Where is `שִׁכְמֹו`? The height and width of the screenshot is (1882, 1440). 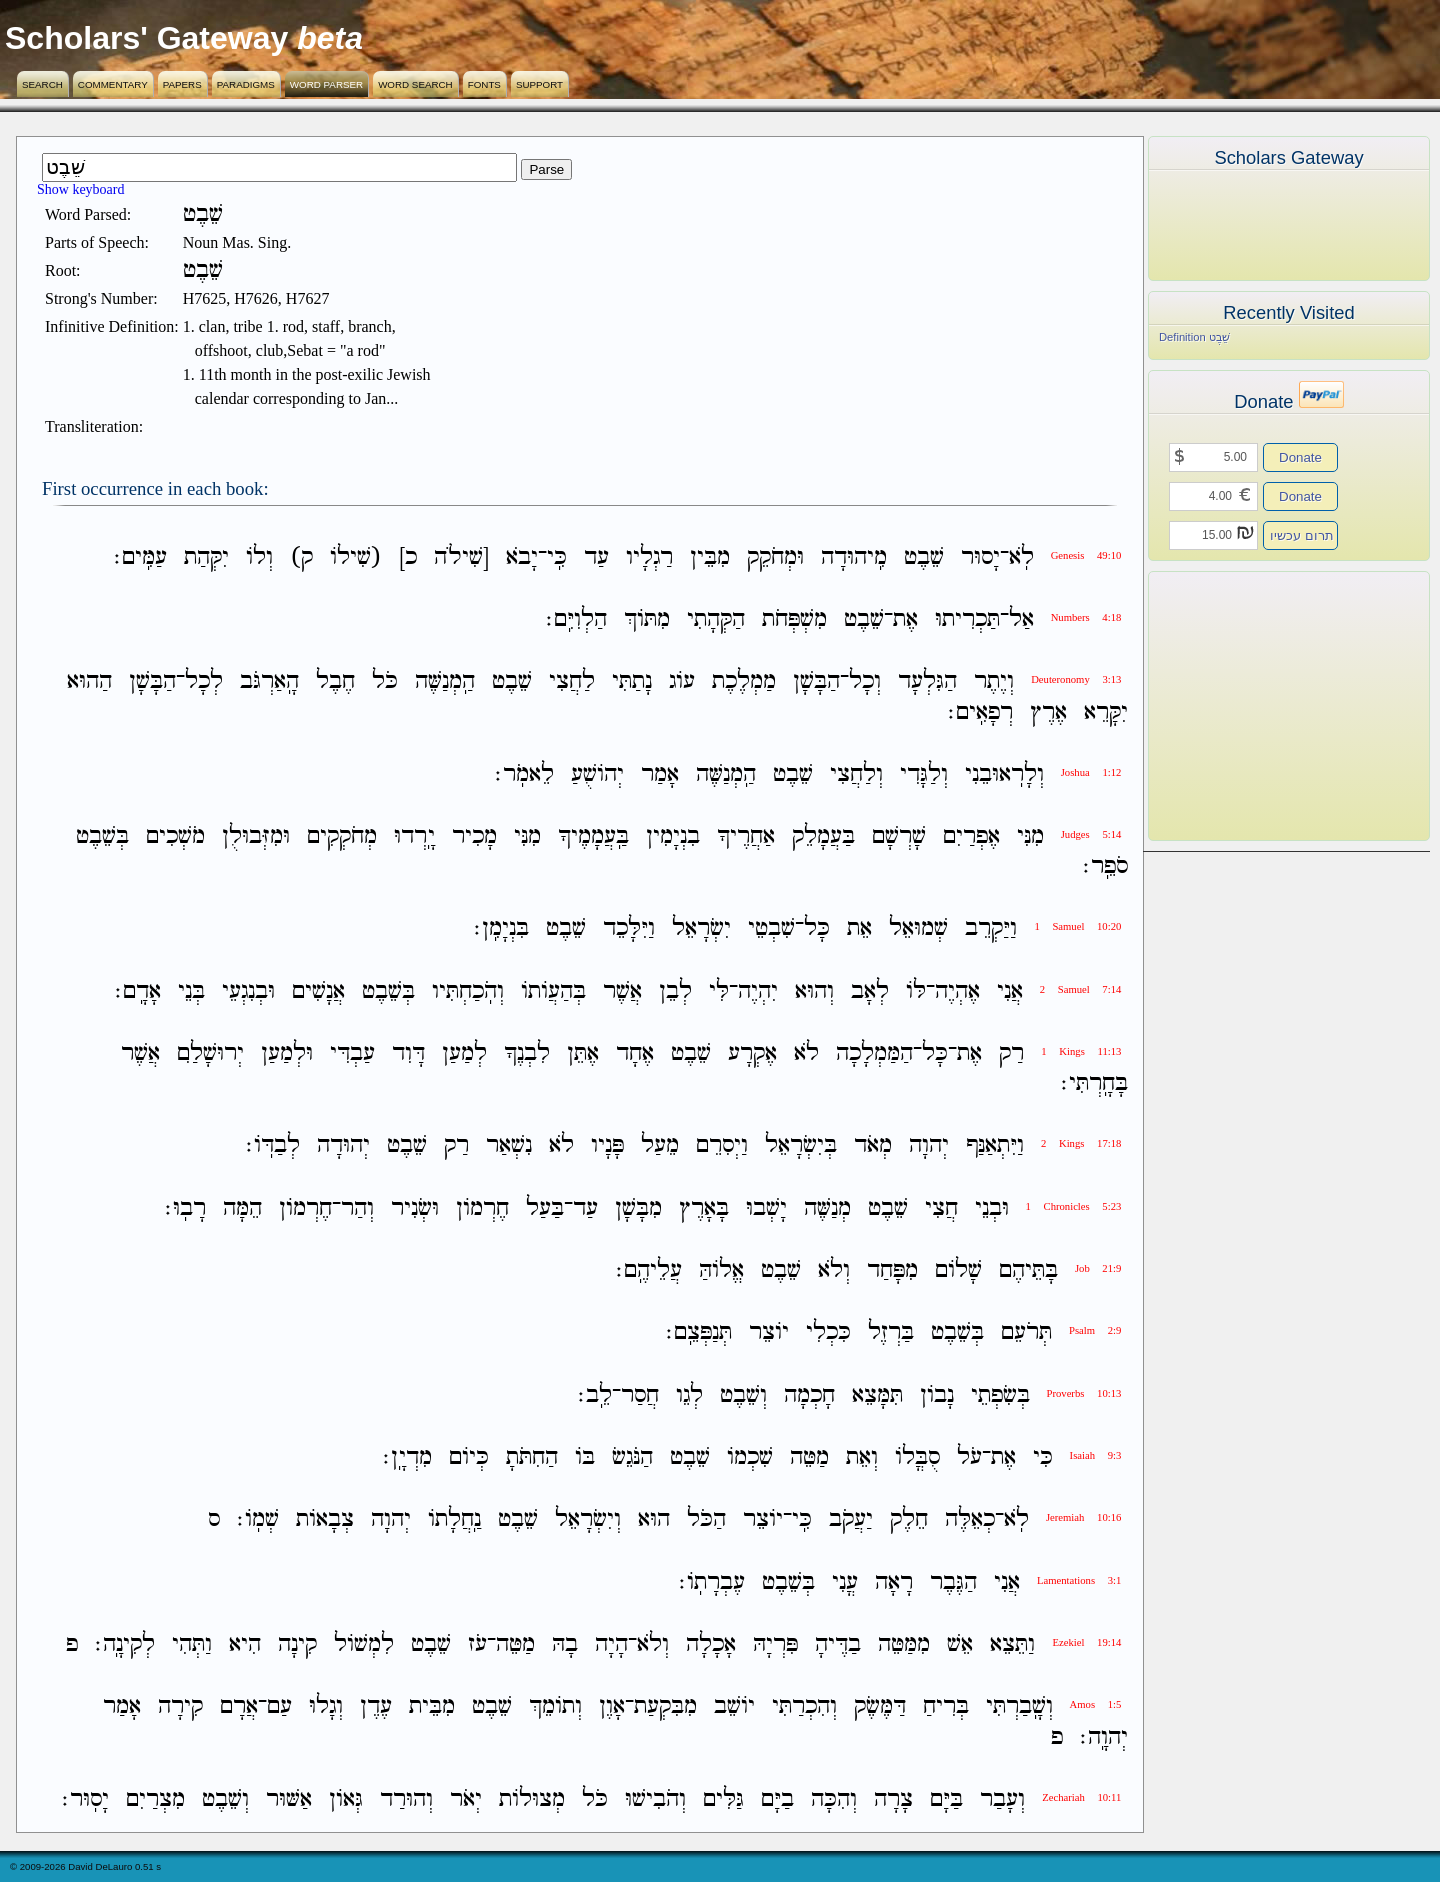
שִׁכְמֹו is located at coordinates (750, 1457).